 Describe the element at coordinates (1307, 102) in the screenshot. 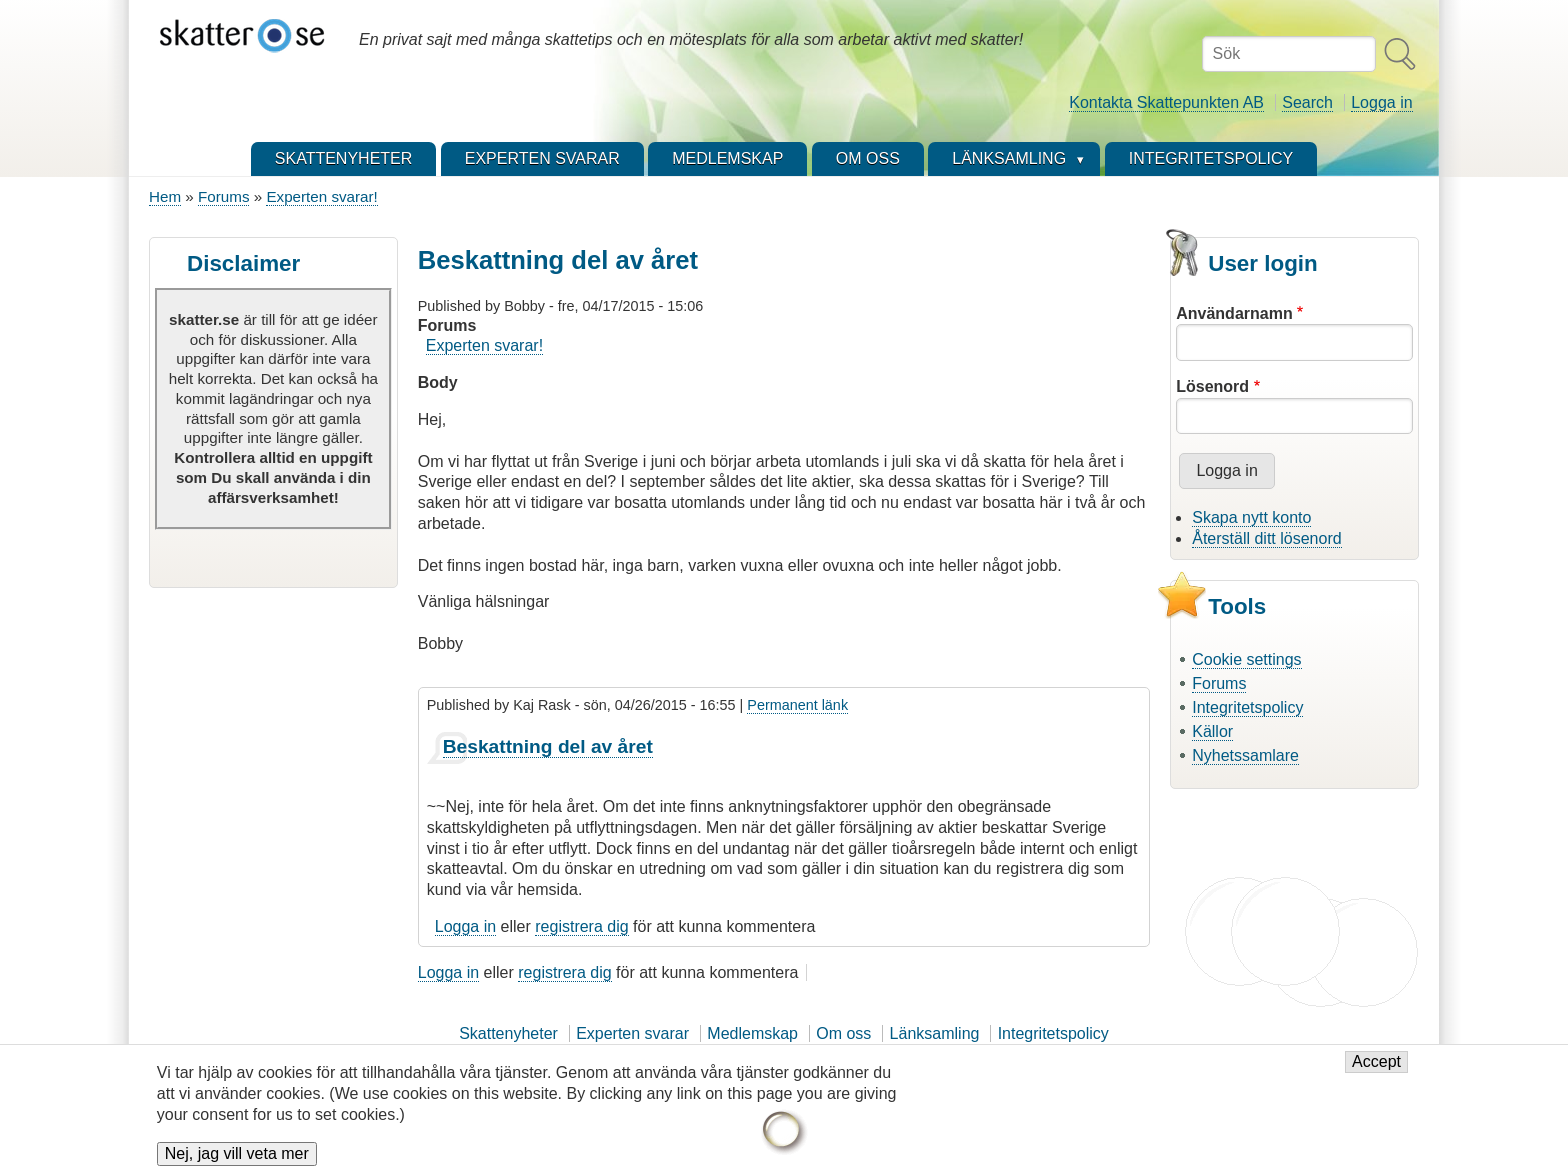

I see `Search` at that location.